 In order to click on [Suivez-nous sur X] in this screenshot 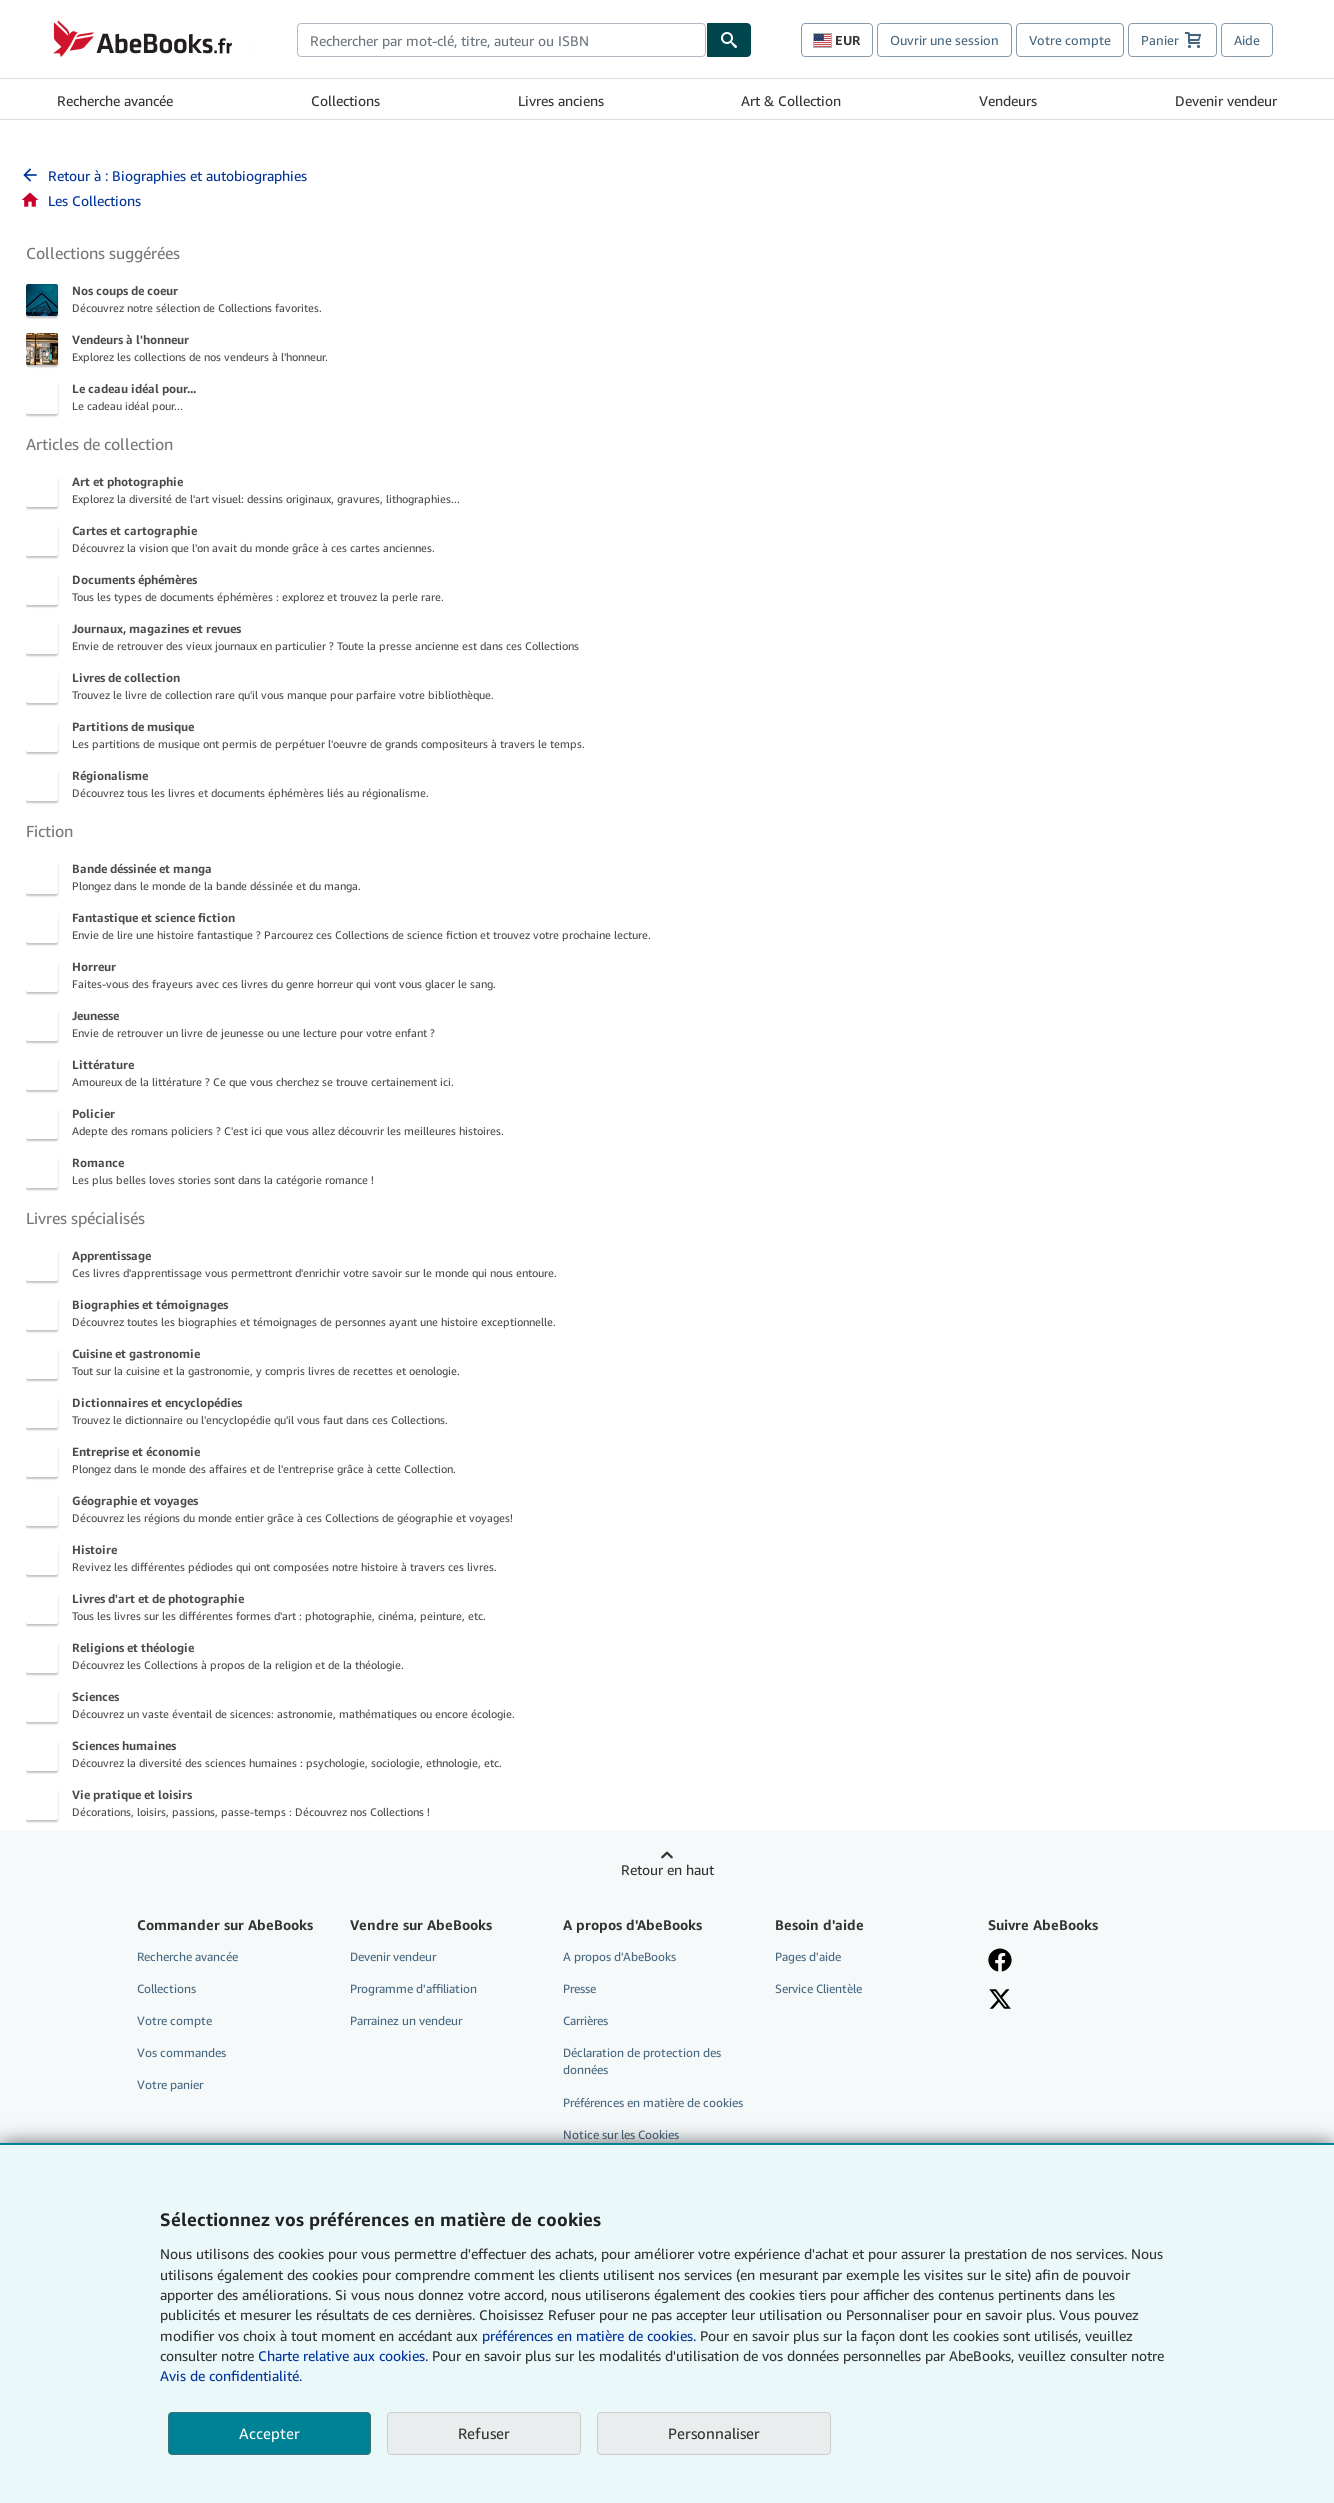, I will do `click(1080, 1999)`.